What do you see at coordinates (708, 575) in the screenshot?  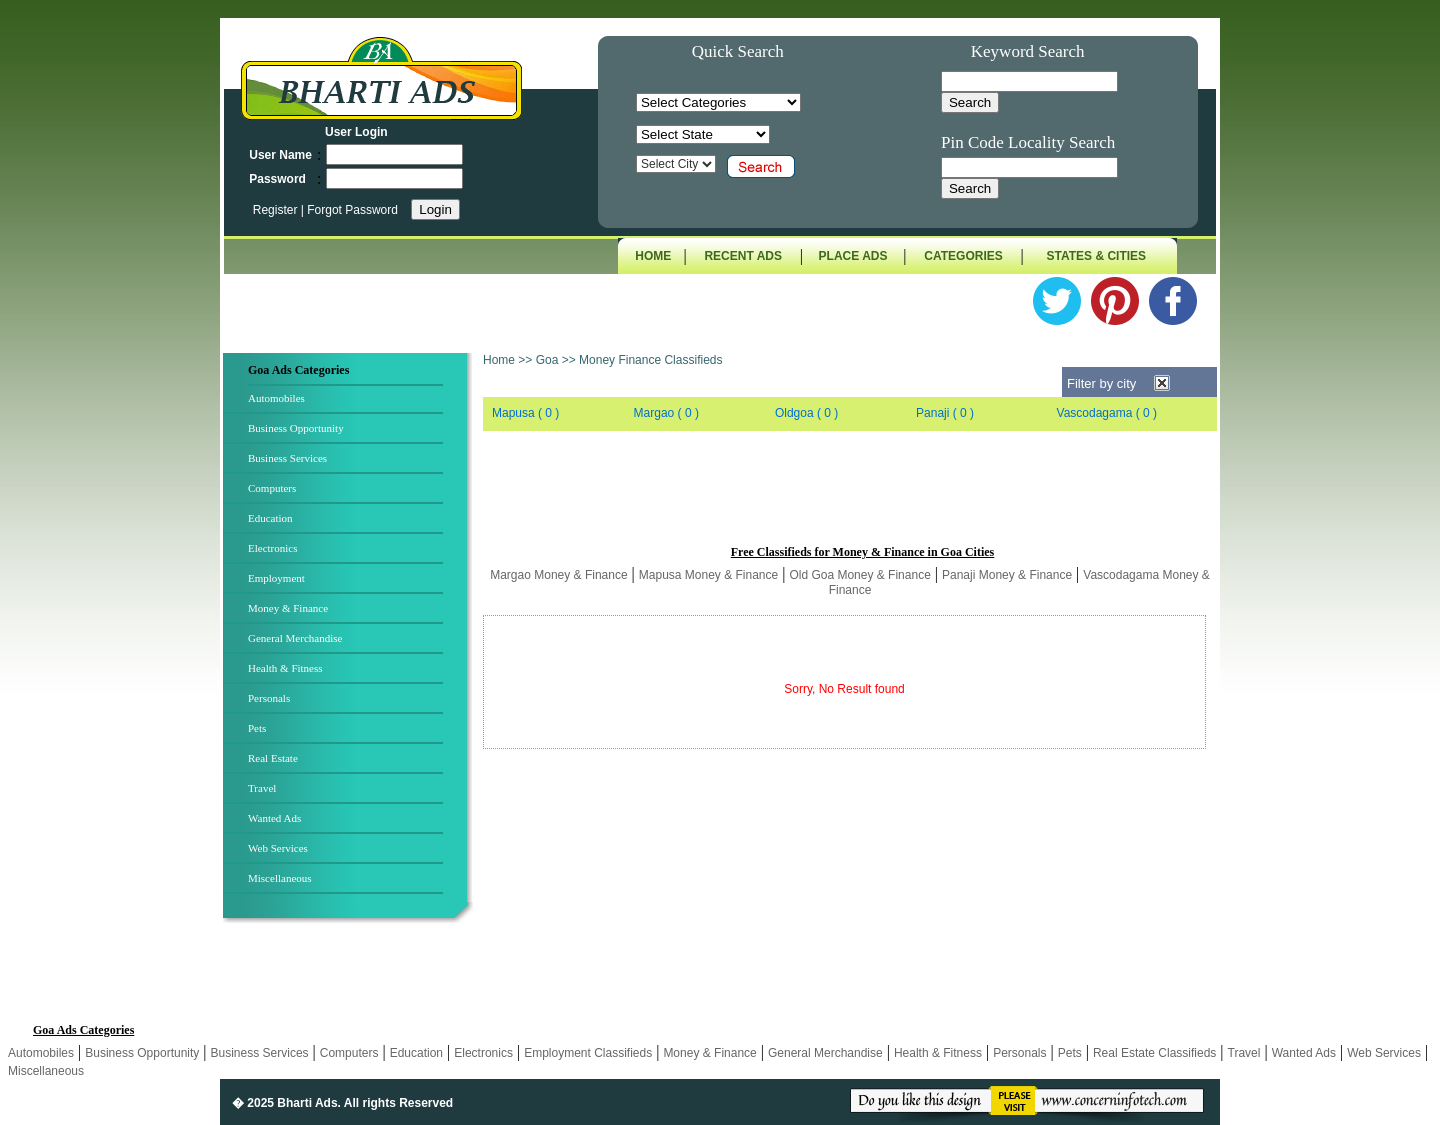 I see `Mapusa Money & Finance` at bounding box center [708, 575].